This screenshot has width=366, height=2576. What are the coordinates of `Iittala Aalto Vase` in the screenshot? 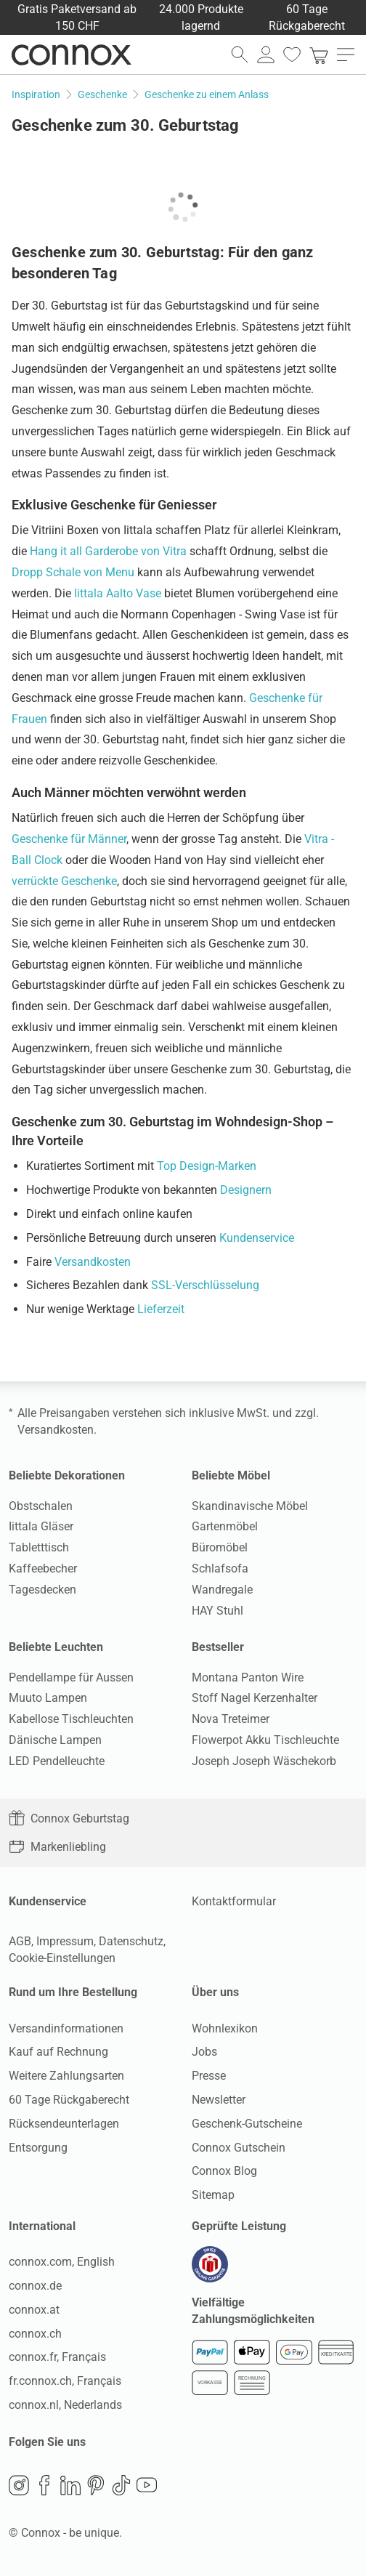 It's located at (117, 593).